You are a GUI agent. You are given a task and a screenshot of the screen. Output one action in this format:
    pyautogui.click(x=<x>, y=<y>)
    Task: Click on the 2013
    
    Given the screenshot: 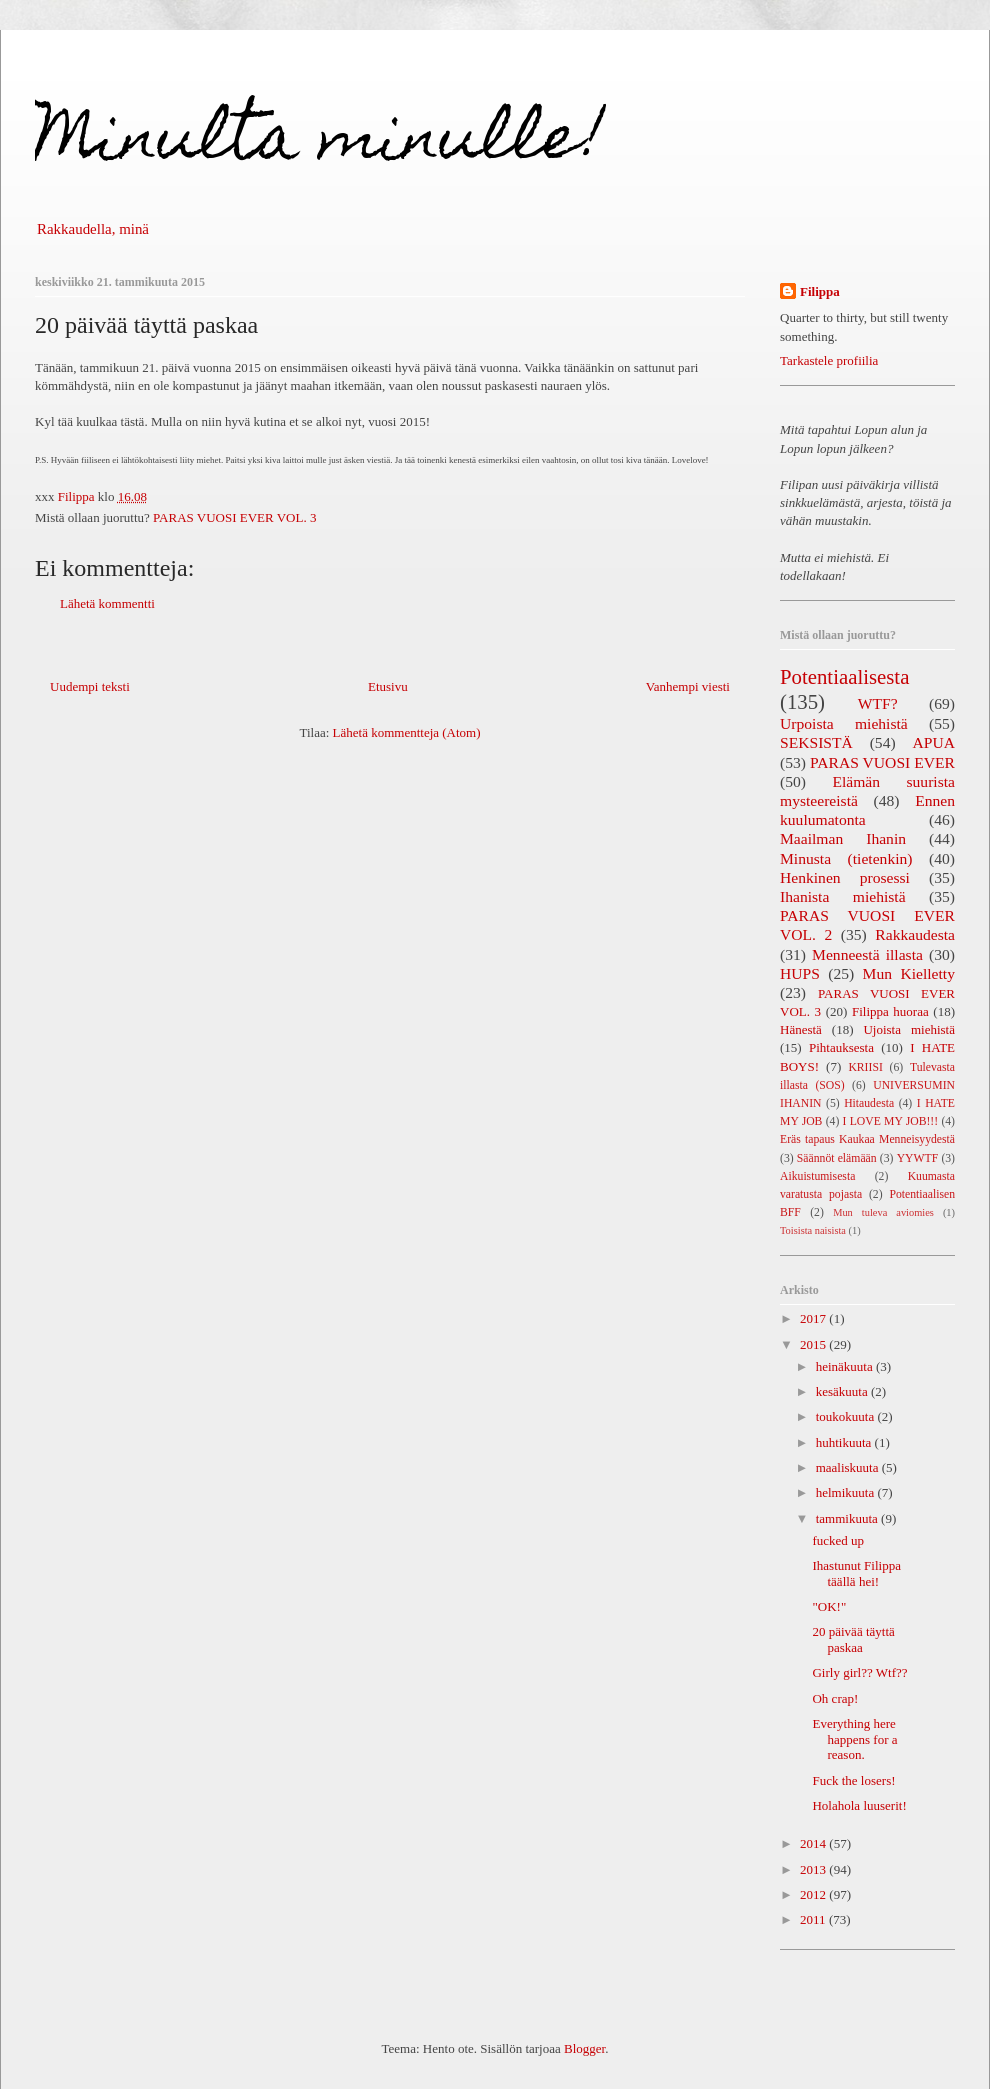 What is the action you would take?
    pyautogui.click(x=814, y=1869)
    